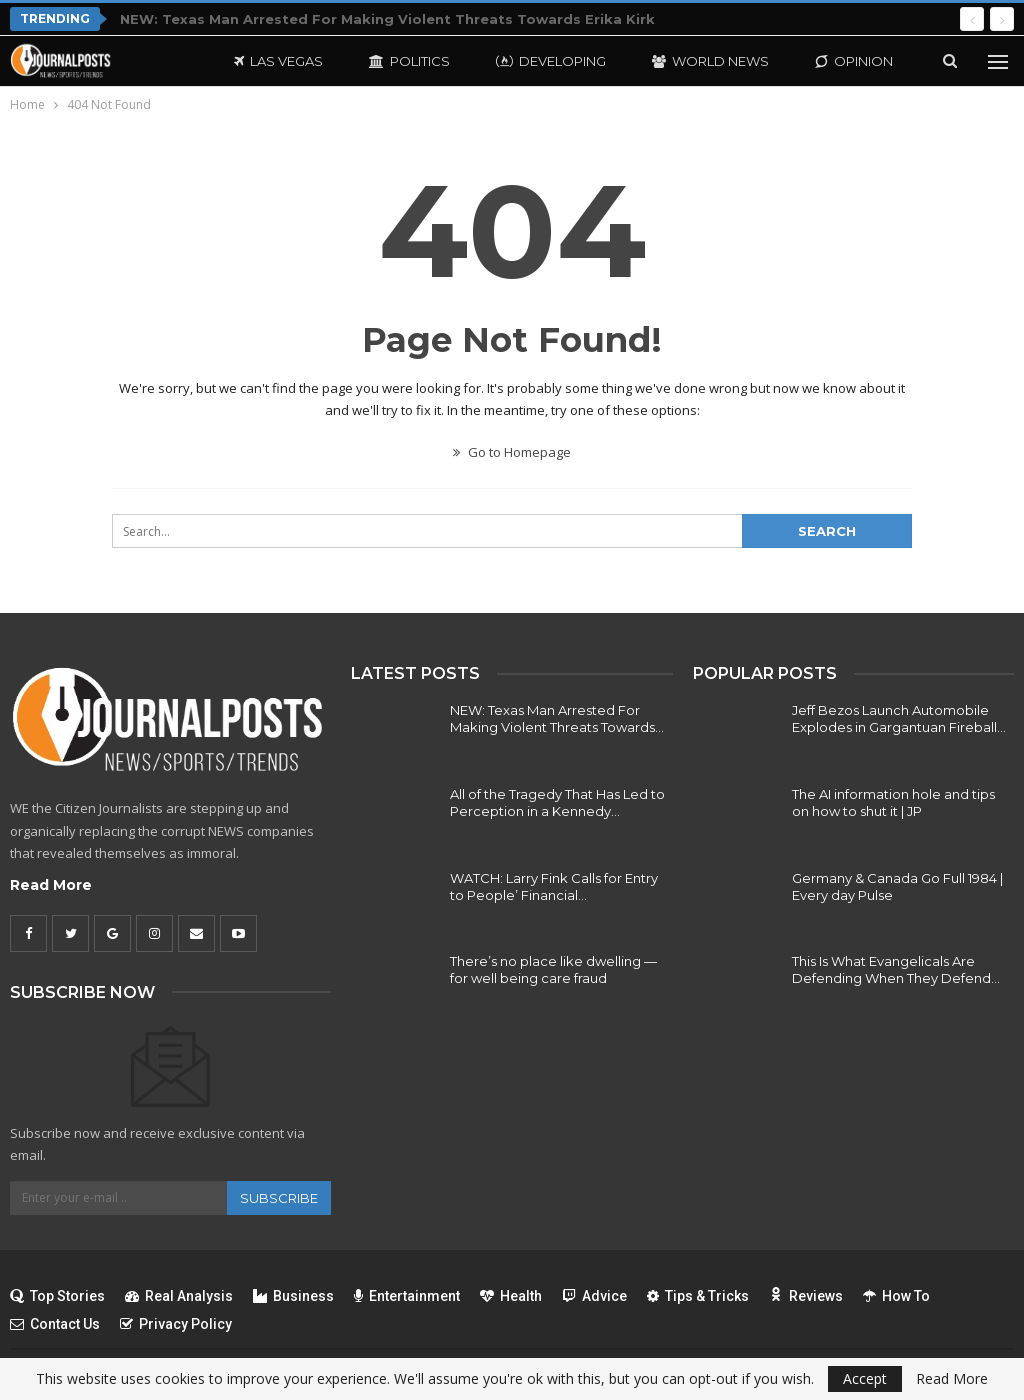 The width and height of the screenshot is (1024, 1400). I want to click on This Is What Evangelicals Are Defending When They Defend…, so click(896, 969).